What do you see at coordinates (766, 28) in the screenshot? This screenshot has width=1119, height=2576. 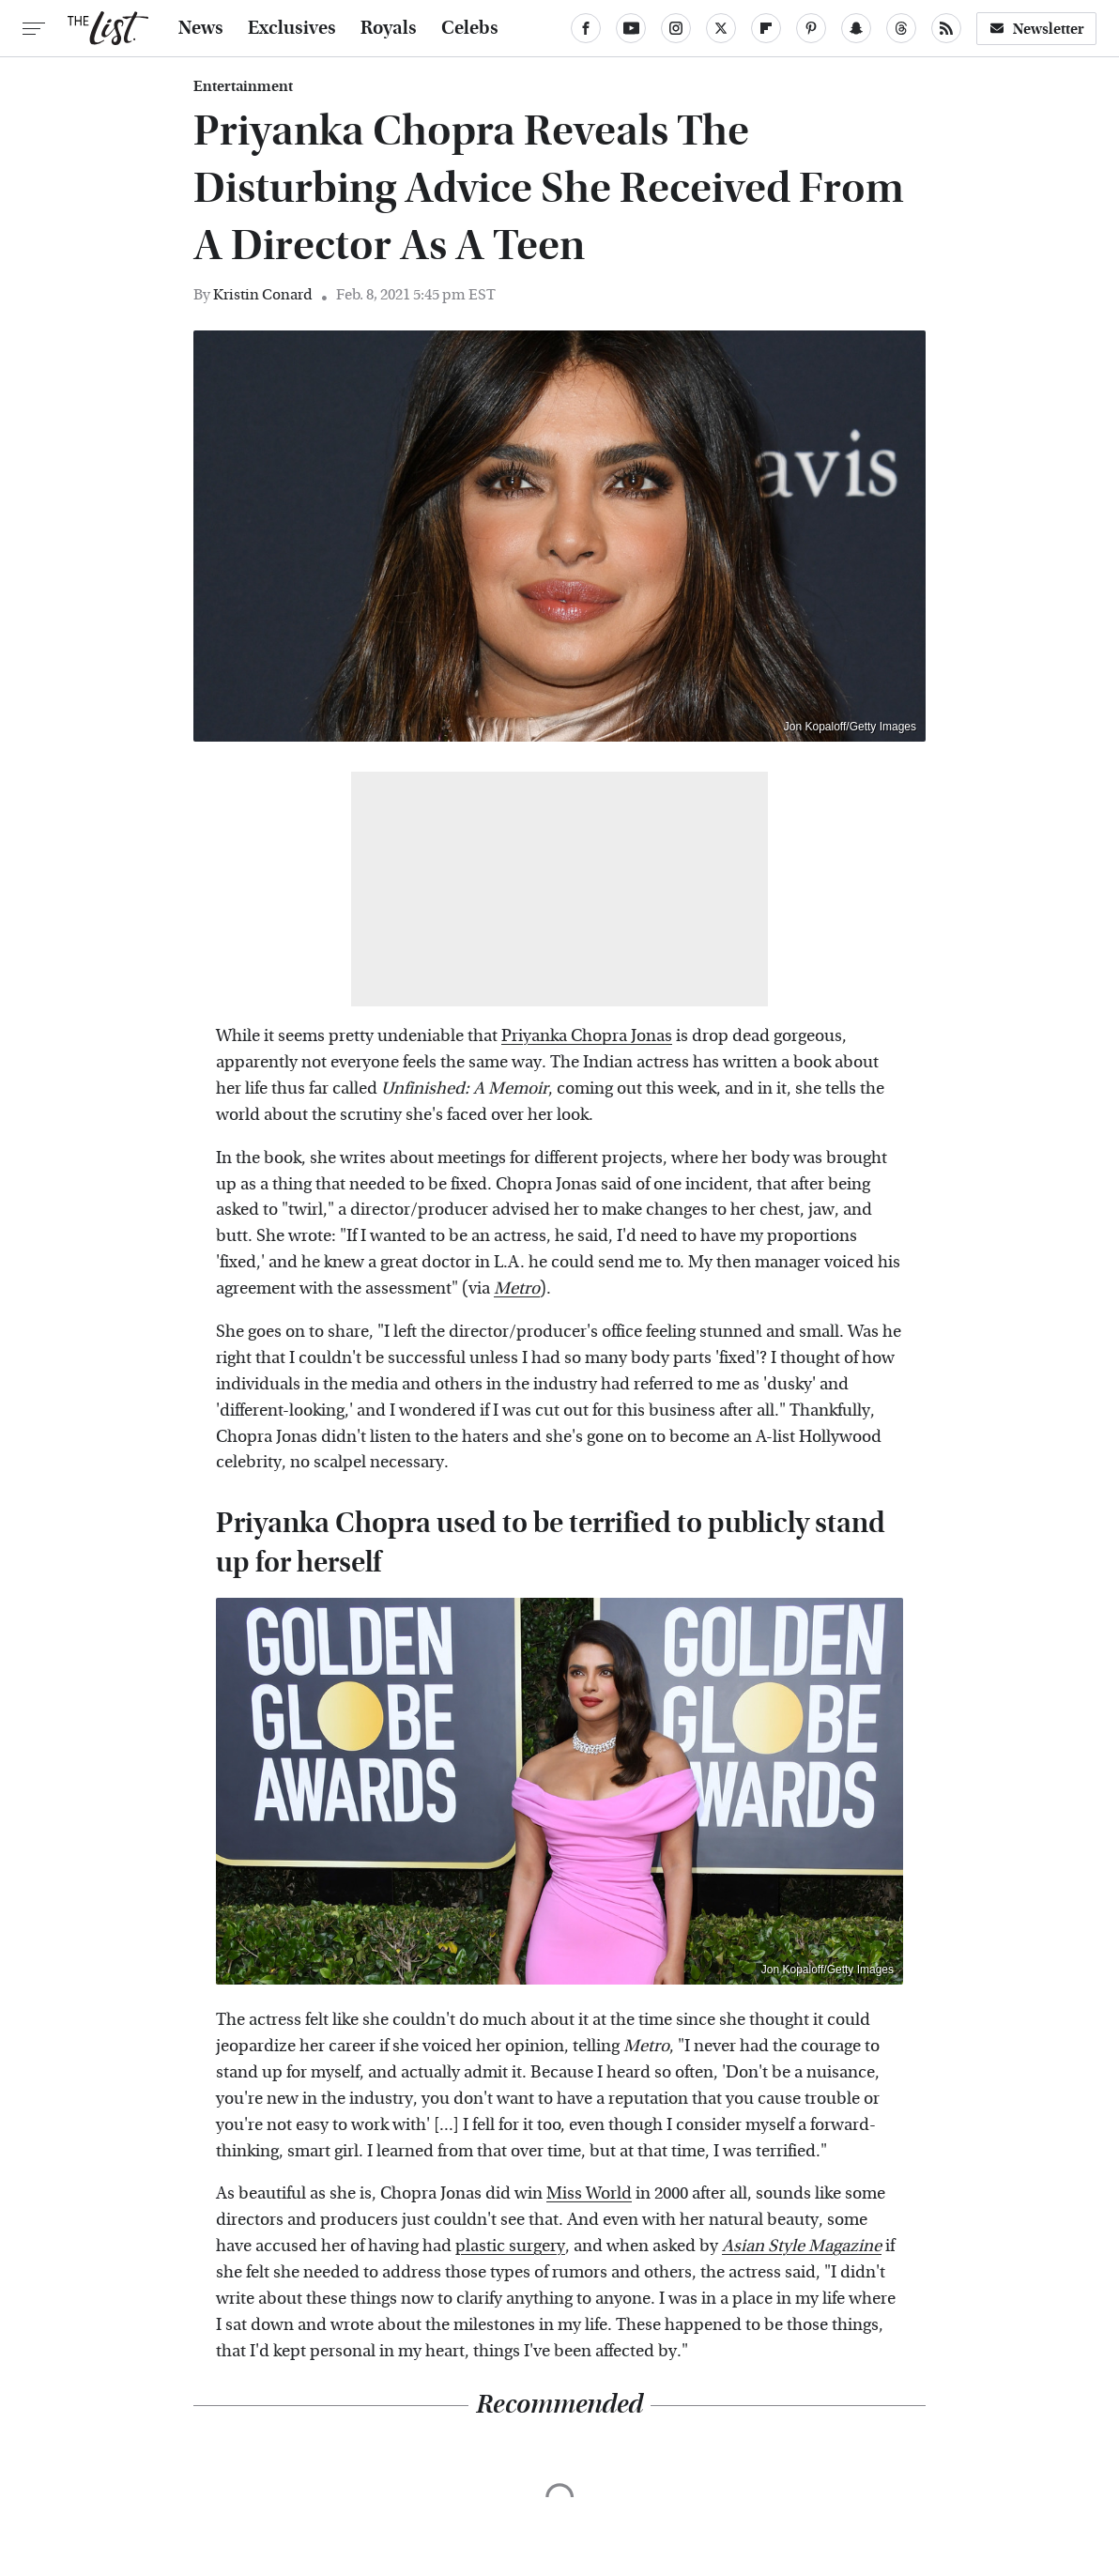 I see `[Flipboard]` at bounding box center [766, 28].